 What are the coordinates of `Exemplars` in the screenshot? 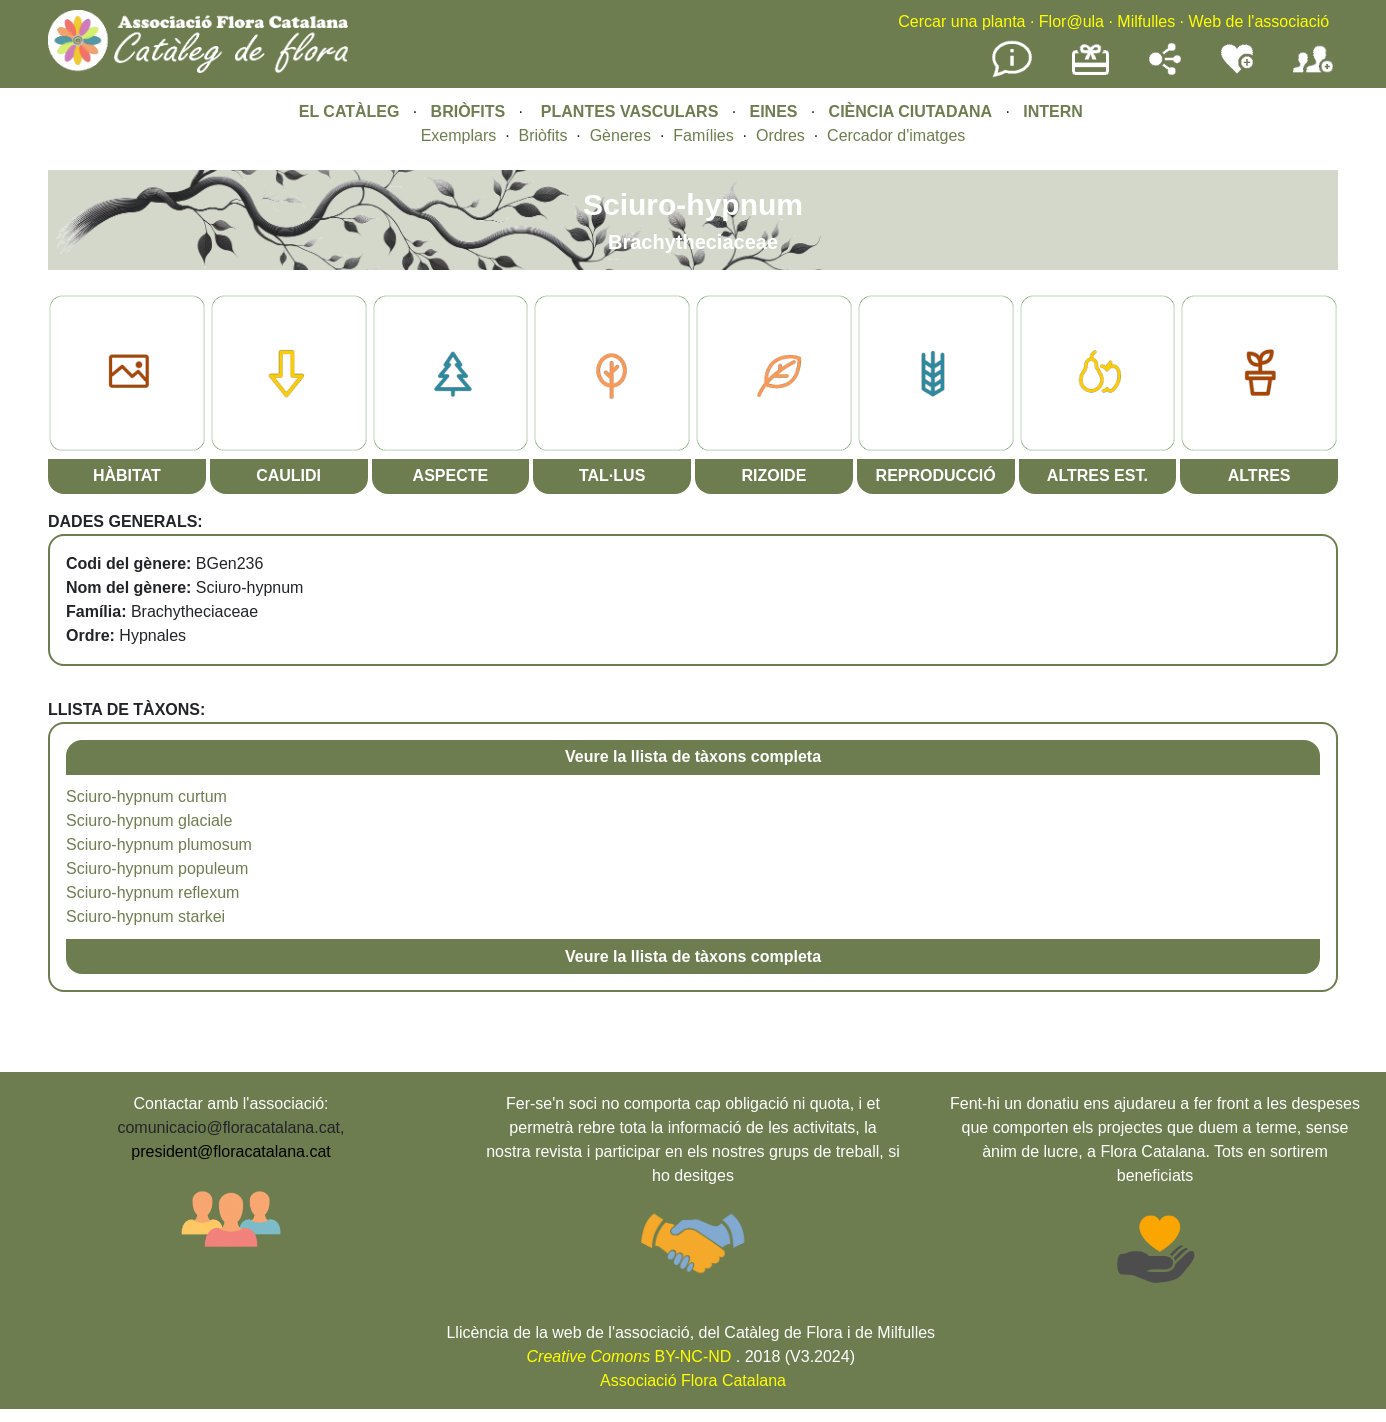 It's located at (459, 135).